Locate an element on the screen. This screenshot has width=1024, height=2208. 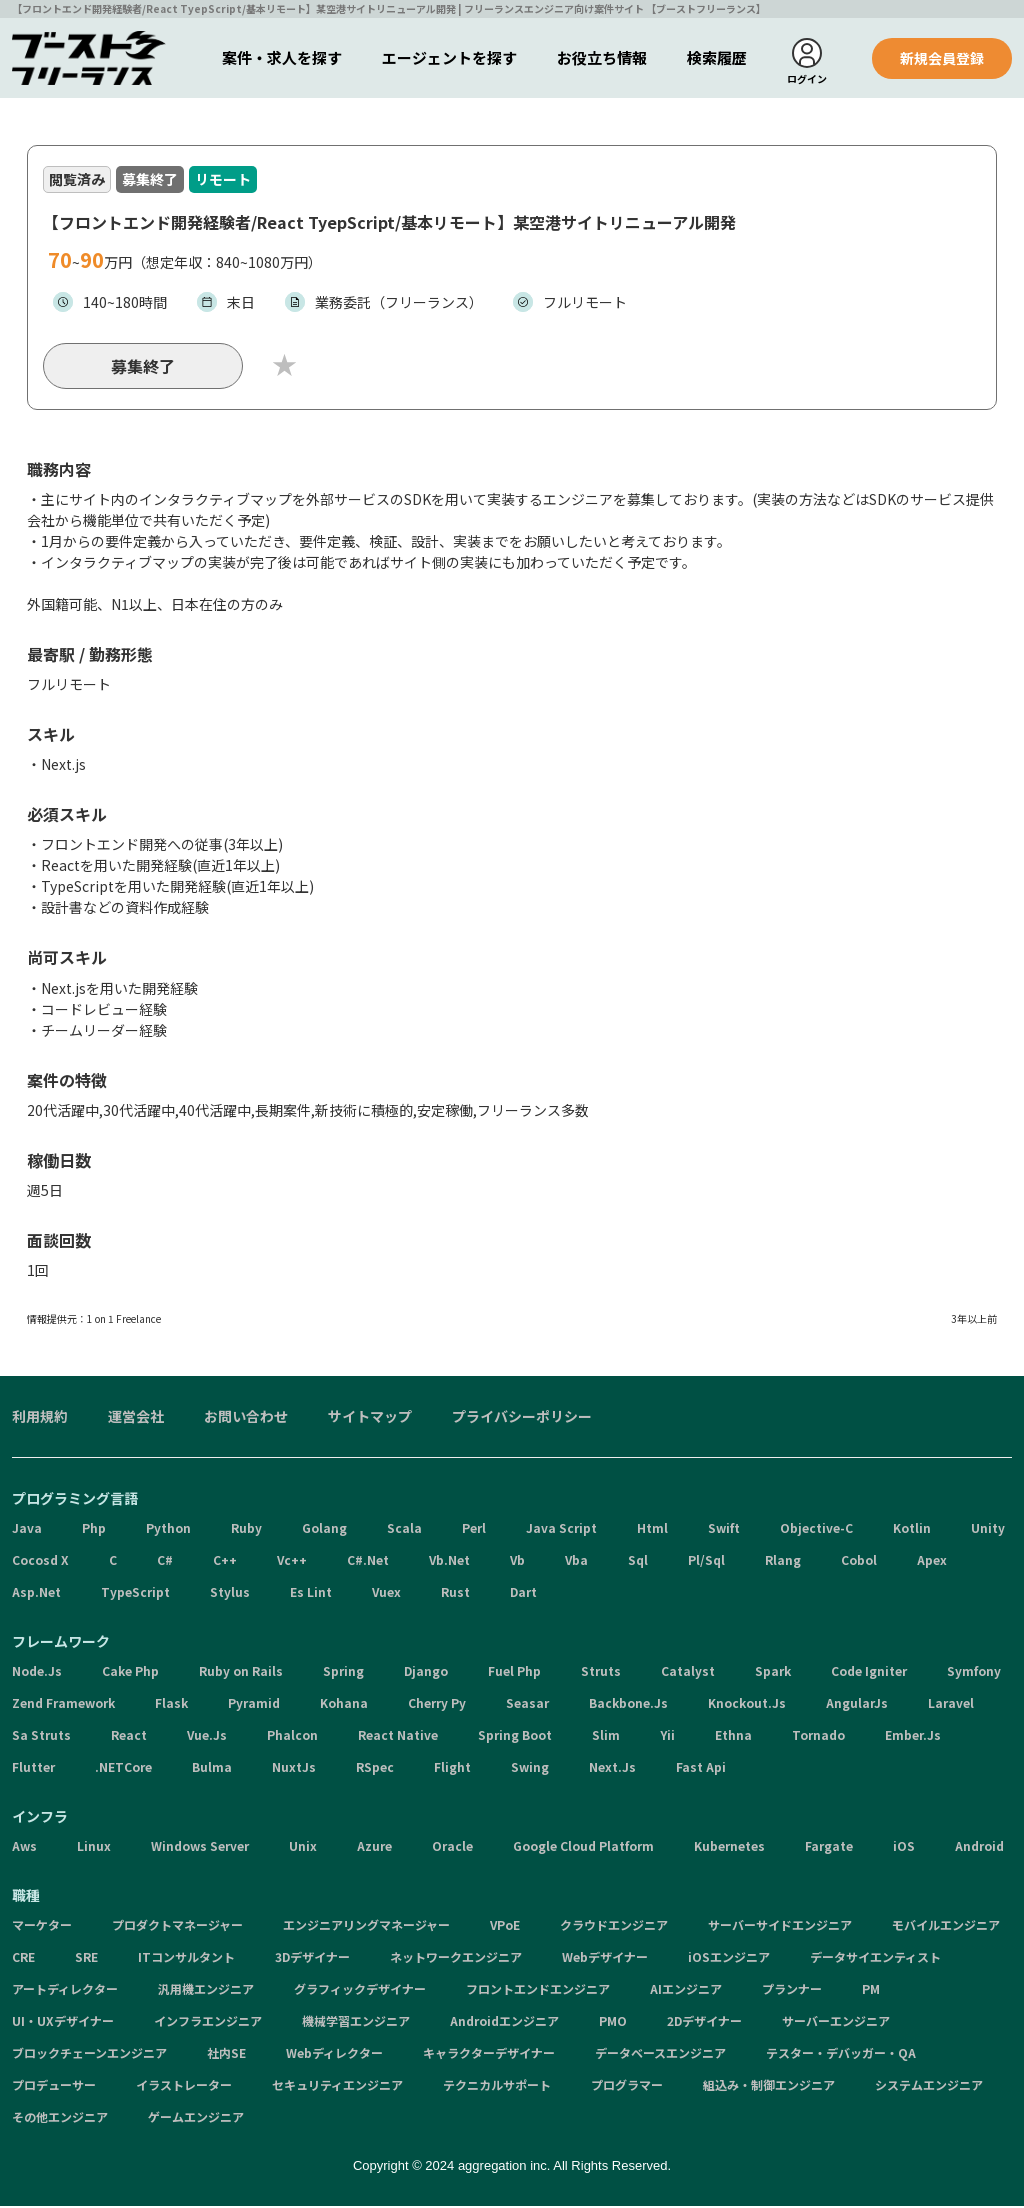
Oracle is located at coordinates (452, 1848).